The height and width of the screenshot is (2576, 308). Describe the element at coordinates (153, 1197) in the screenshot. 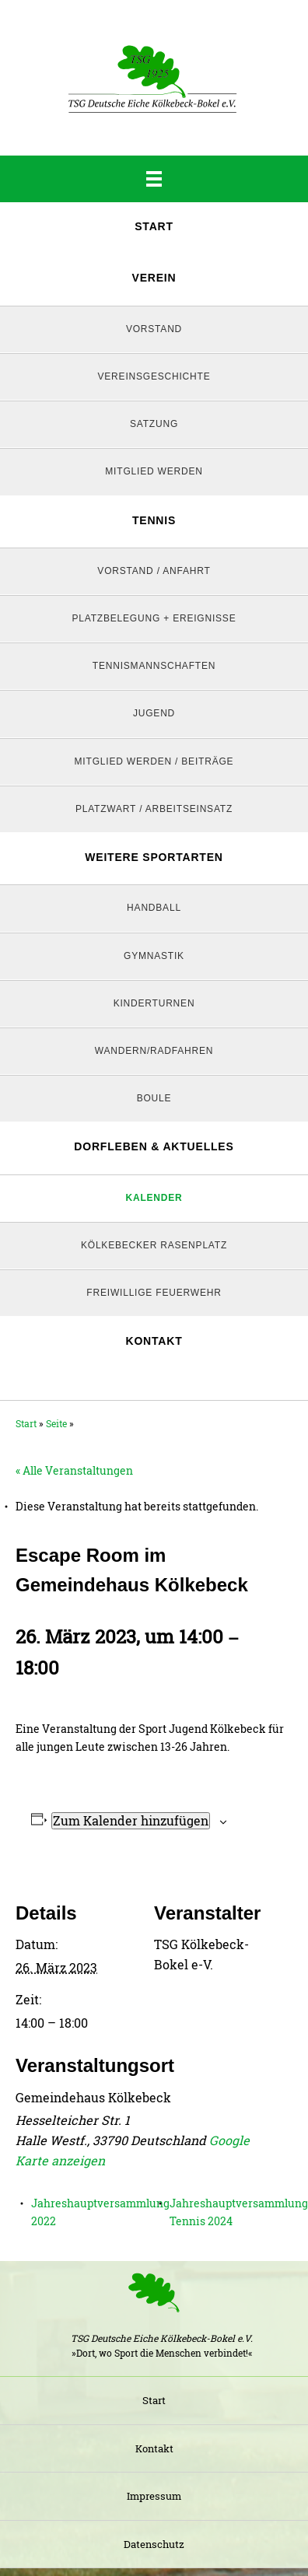

I see `Kalender` at that location.